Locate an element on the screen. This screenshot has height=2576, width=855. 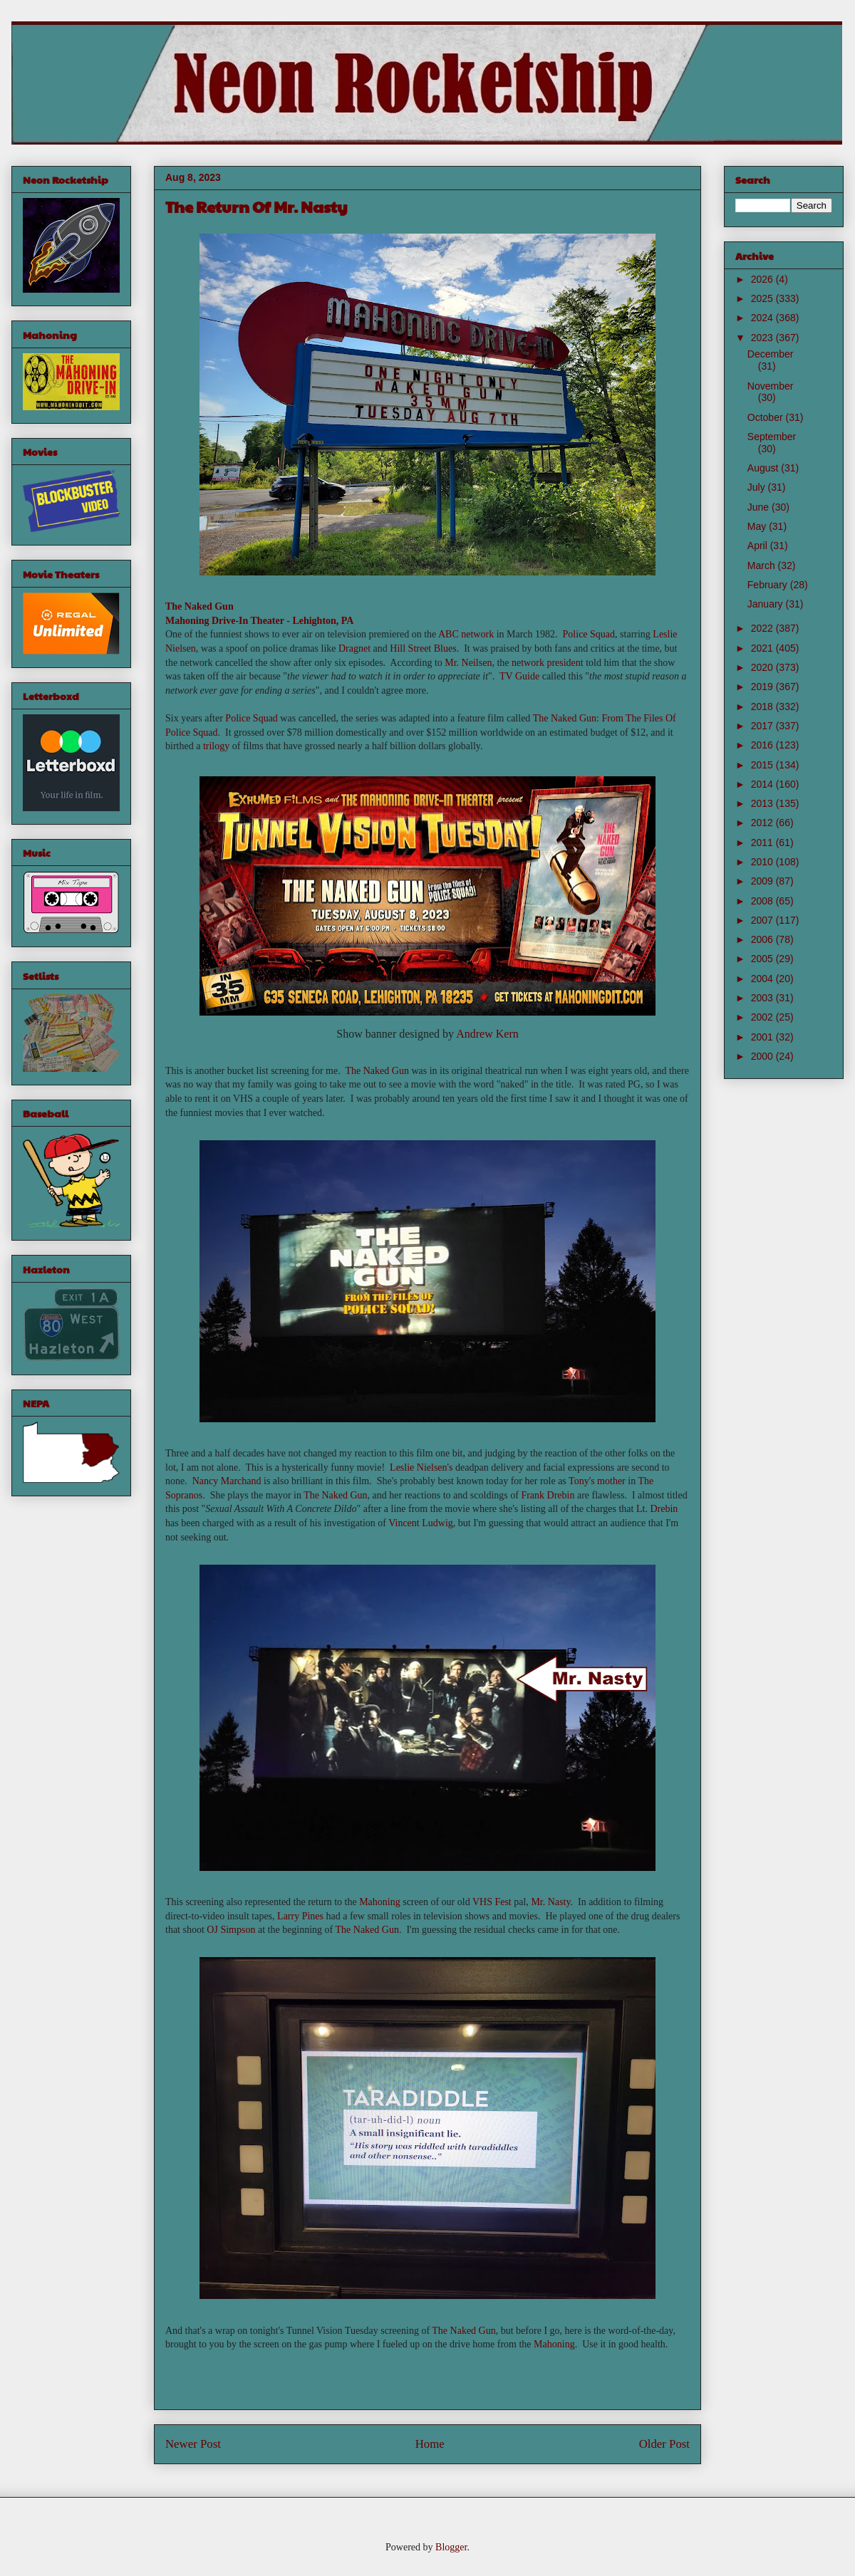
Older Post is located at coordinates (664, 2444).